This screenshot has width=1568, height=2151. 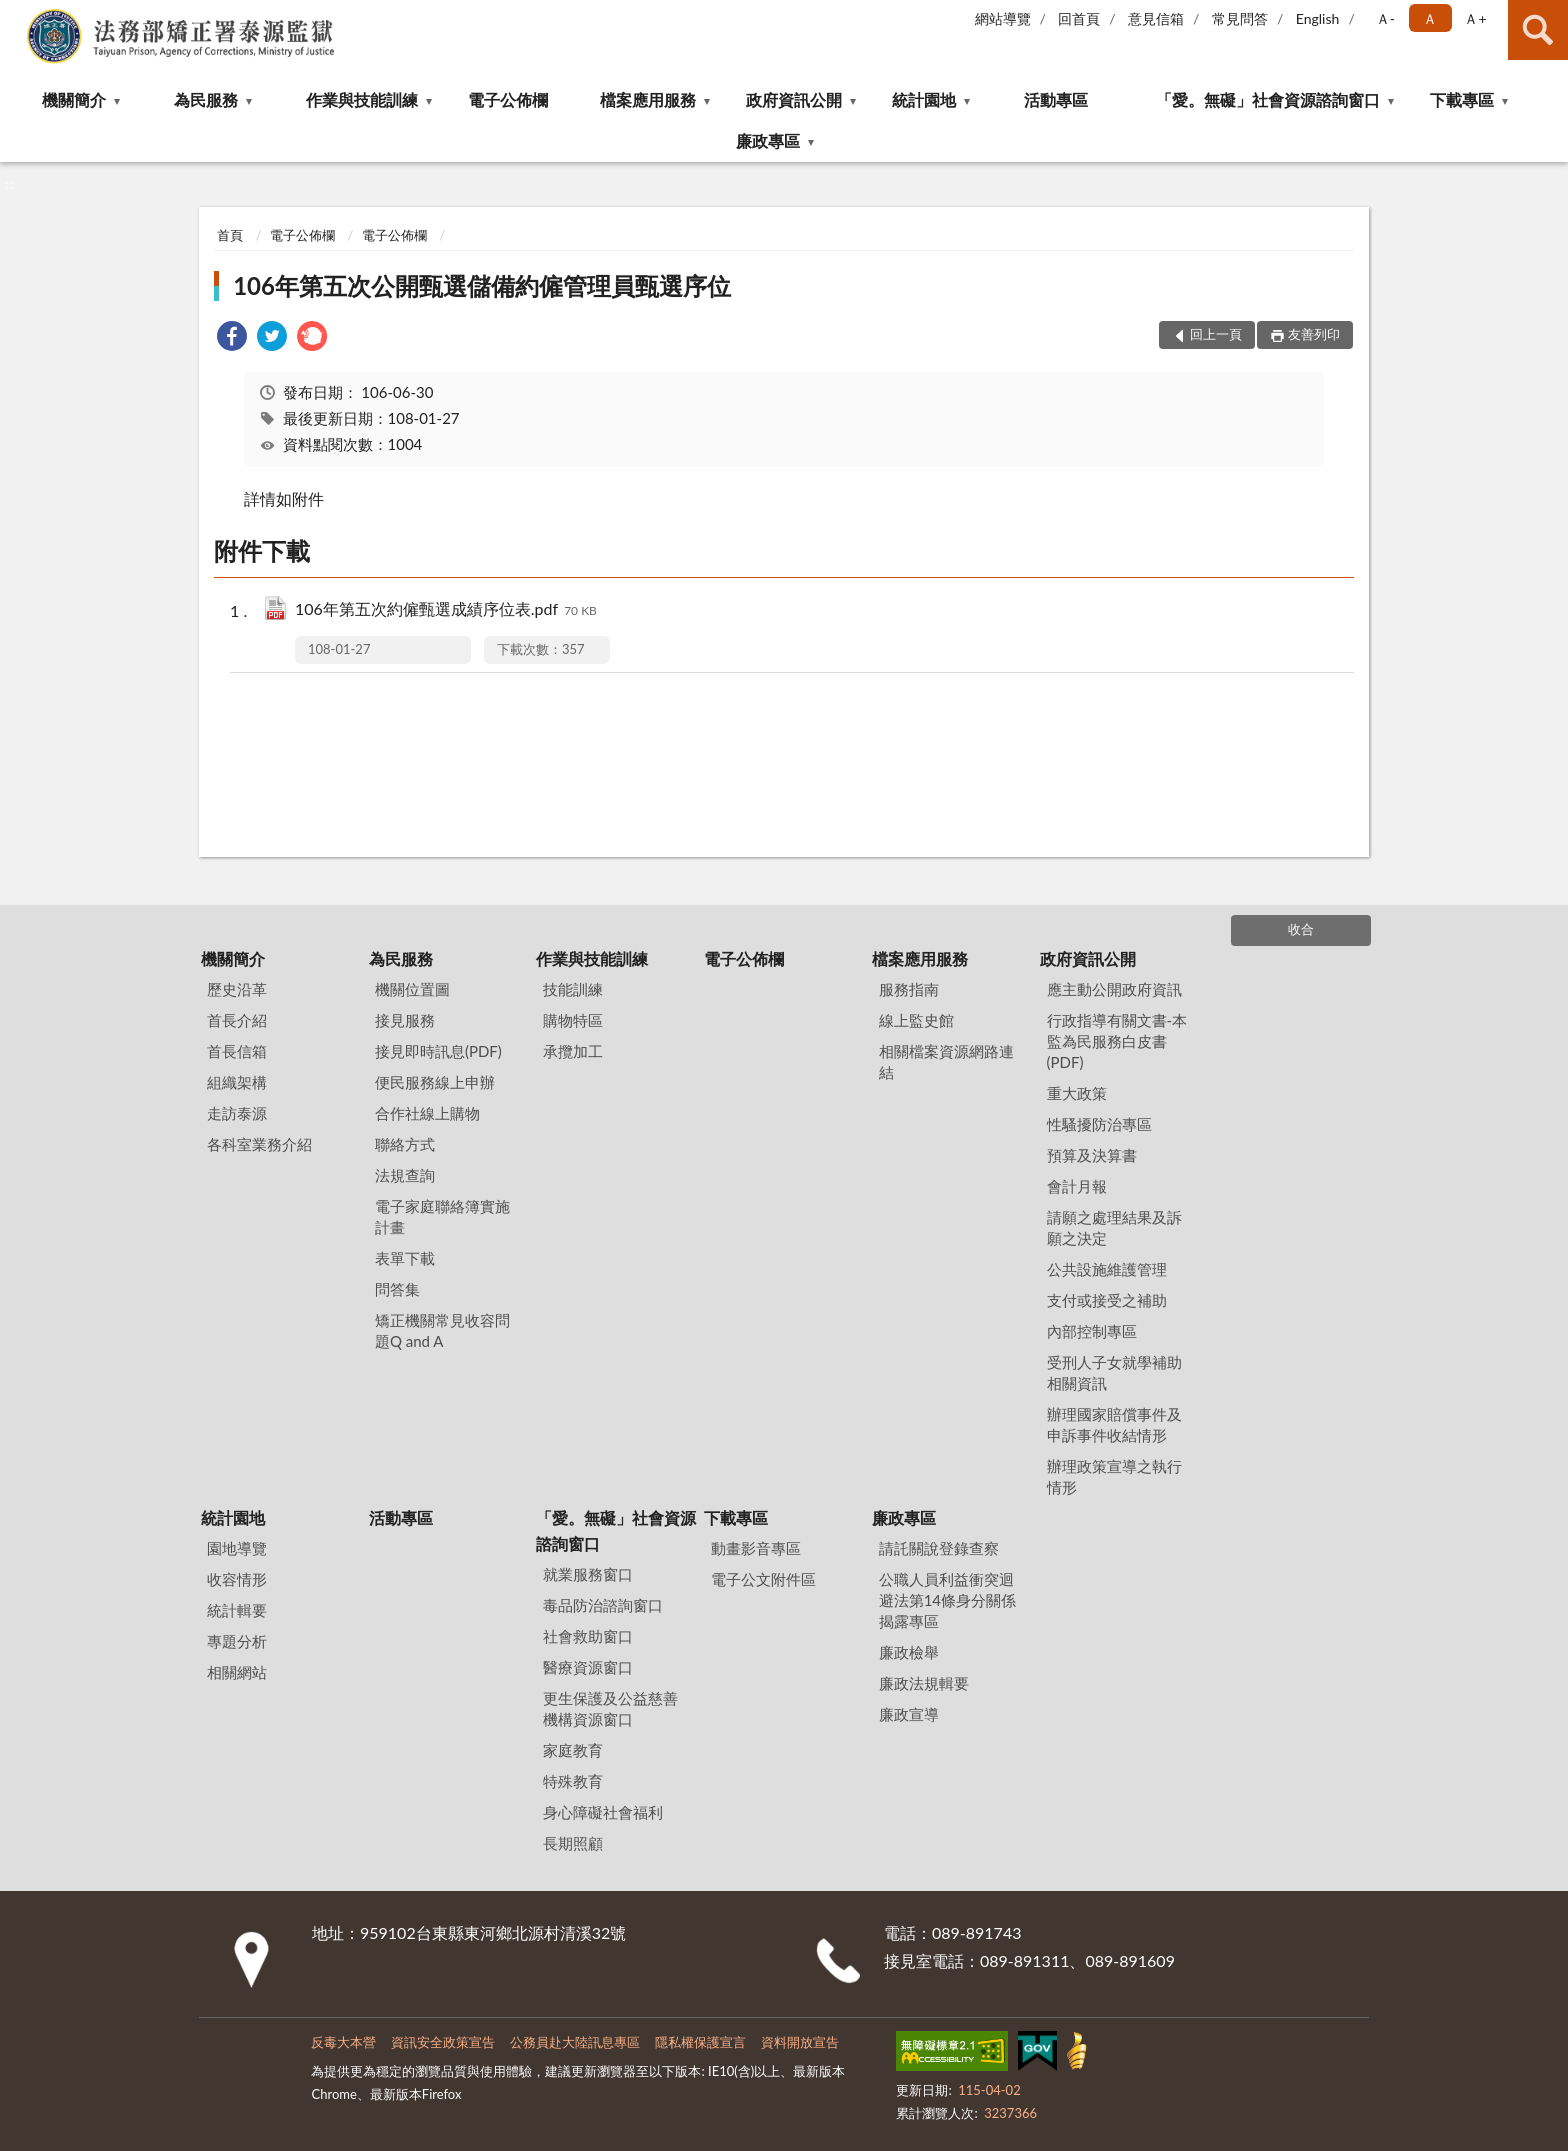 What do you see at coordinates (435, 1082) in the screenshot?
I see `便民服務線上申辦` at bounding box center [435, 1082].